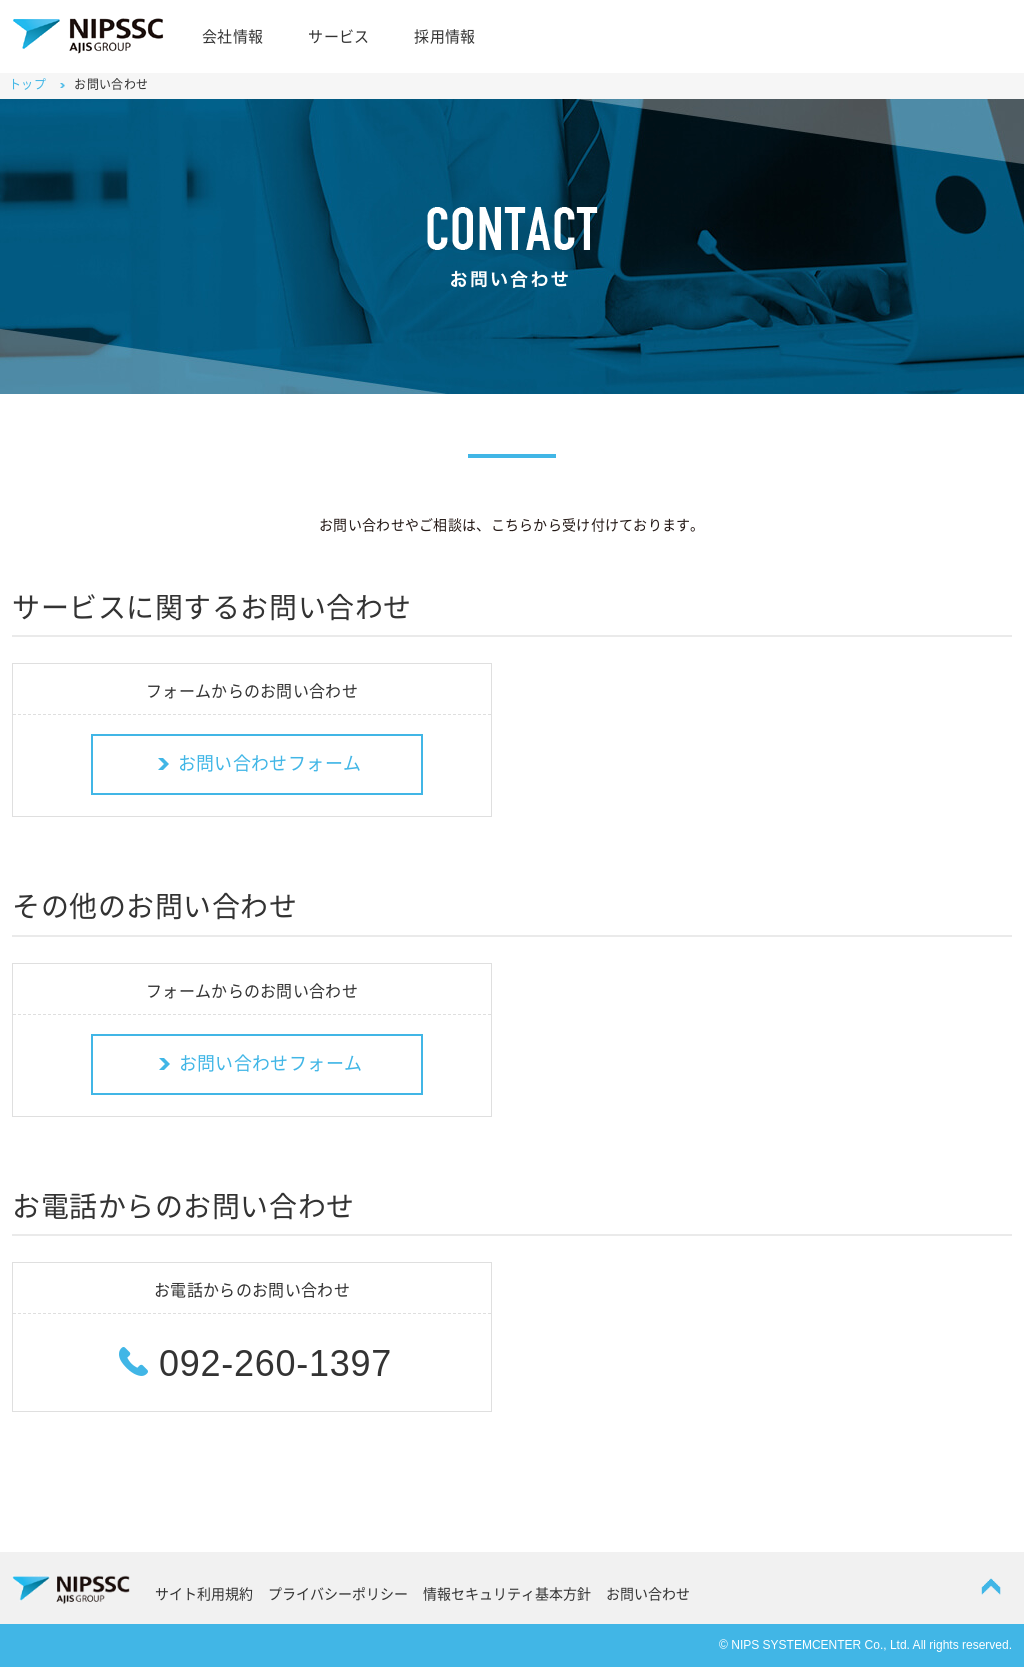 This screenshot has height=1667, width=1024. What do you see at coordinates (338, 36) in the screenshot?
I see `サービス` at bounding box center [338, 36].